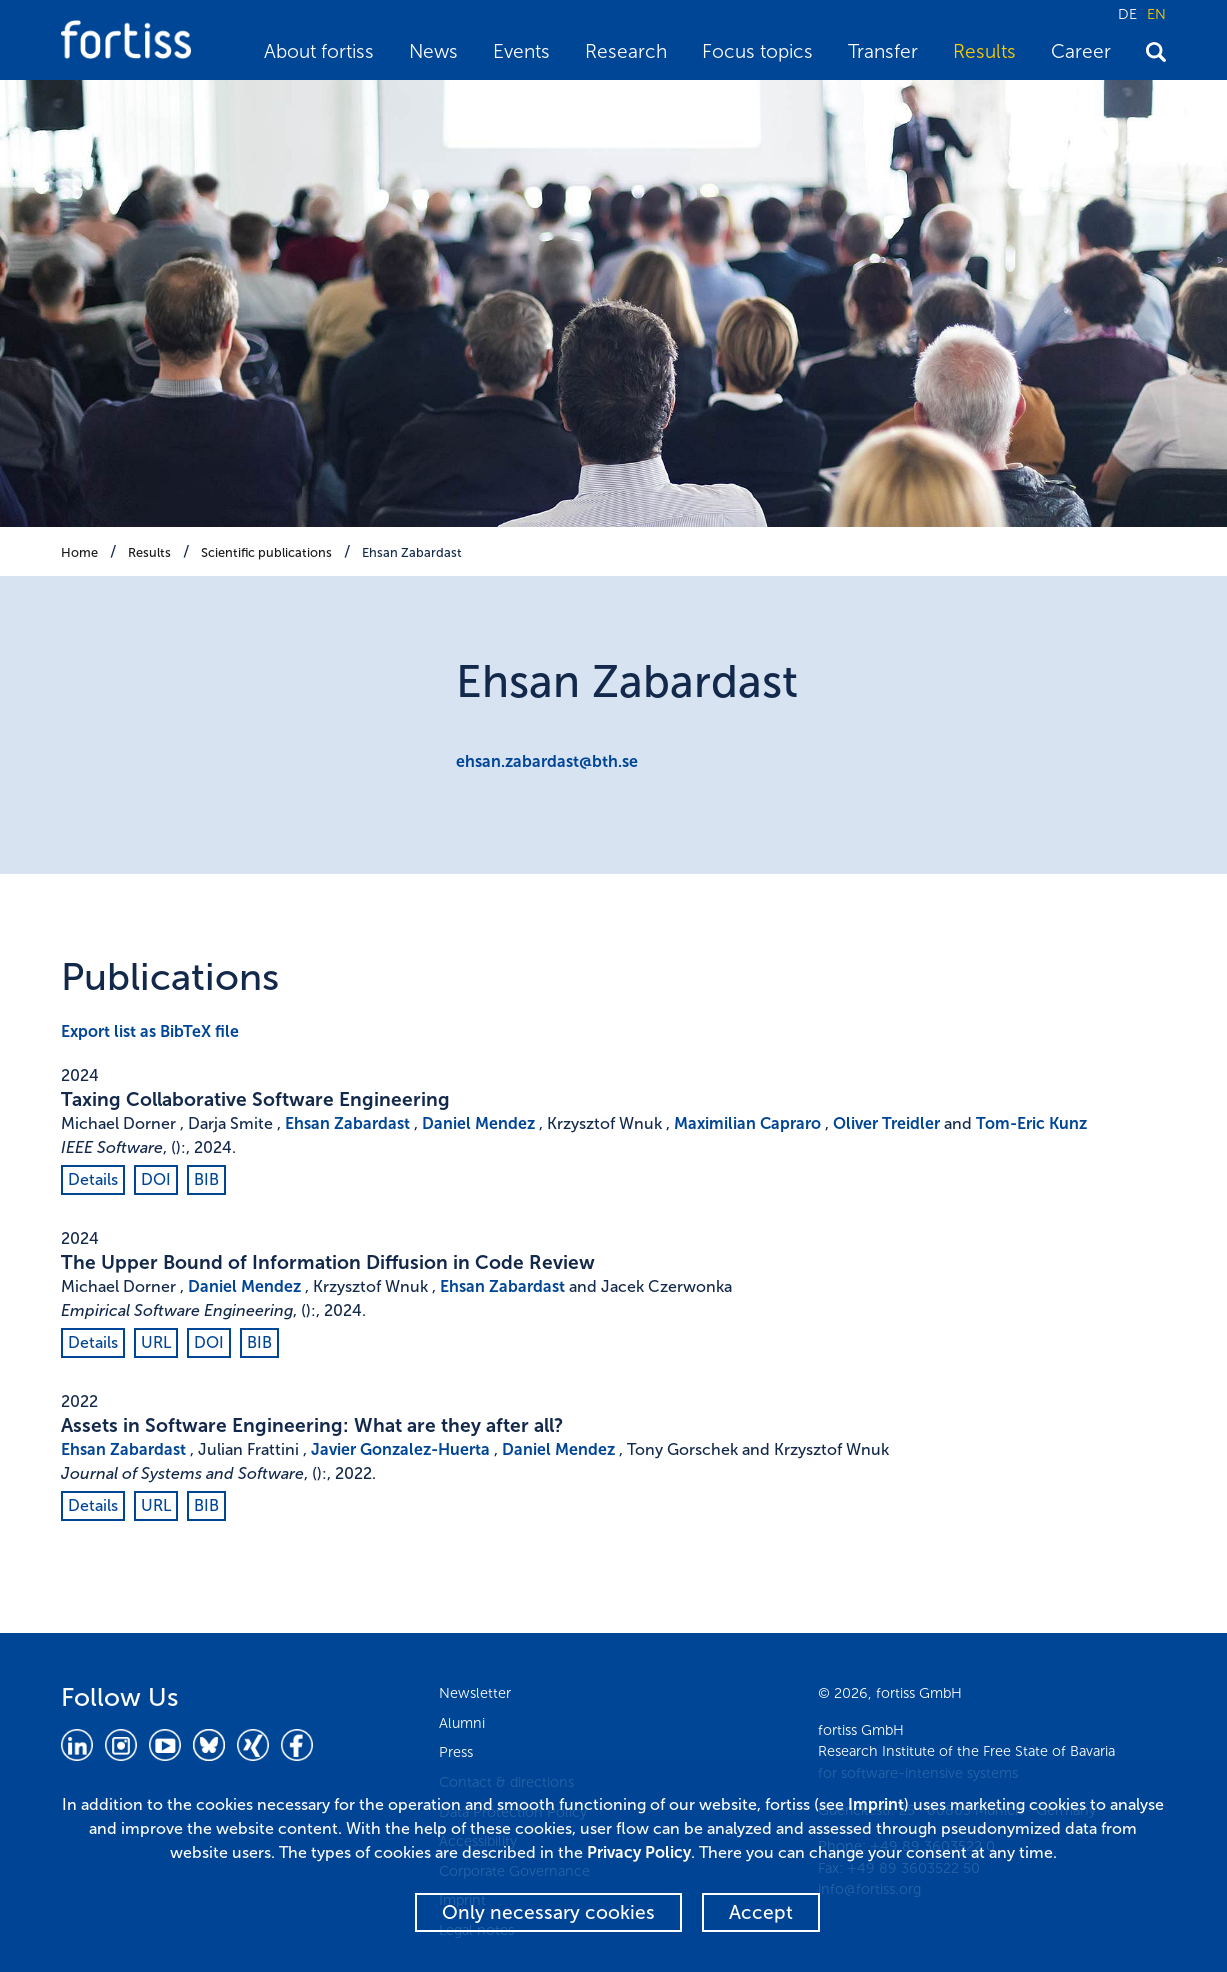 This screenshot has height=1972, width=1227. What do you see at coordinates (156, 1342) in the screenshot?
I see `URL` at bounding box center [156, 1342].